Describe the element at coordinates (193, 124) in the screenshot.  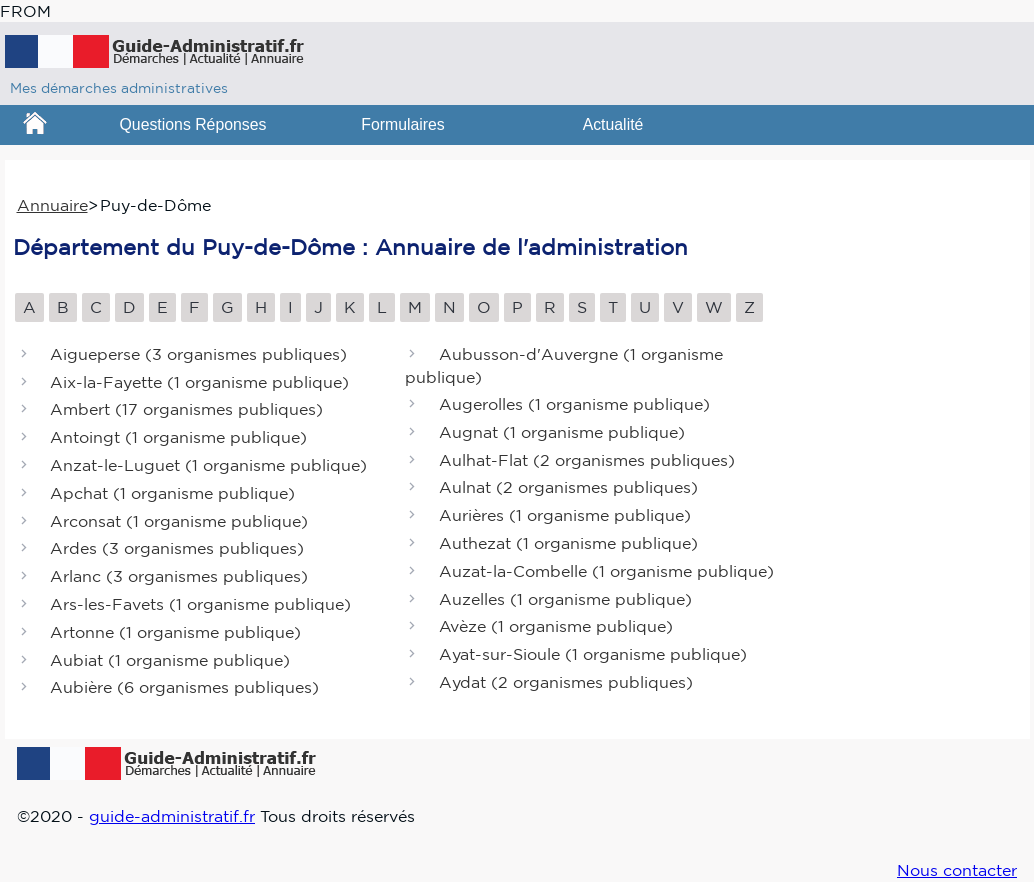
I see `Questions Réponses` at that location.